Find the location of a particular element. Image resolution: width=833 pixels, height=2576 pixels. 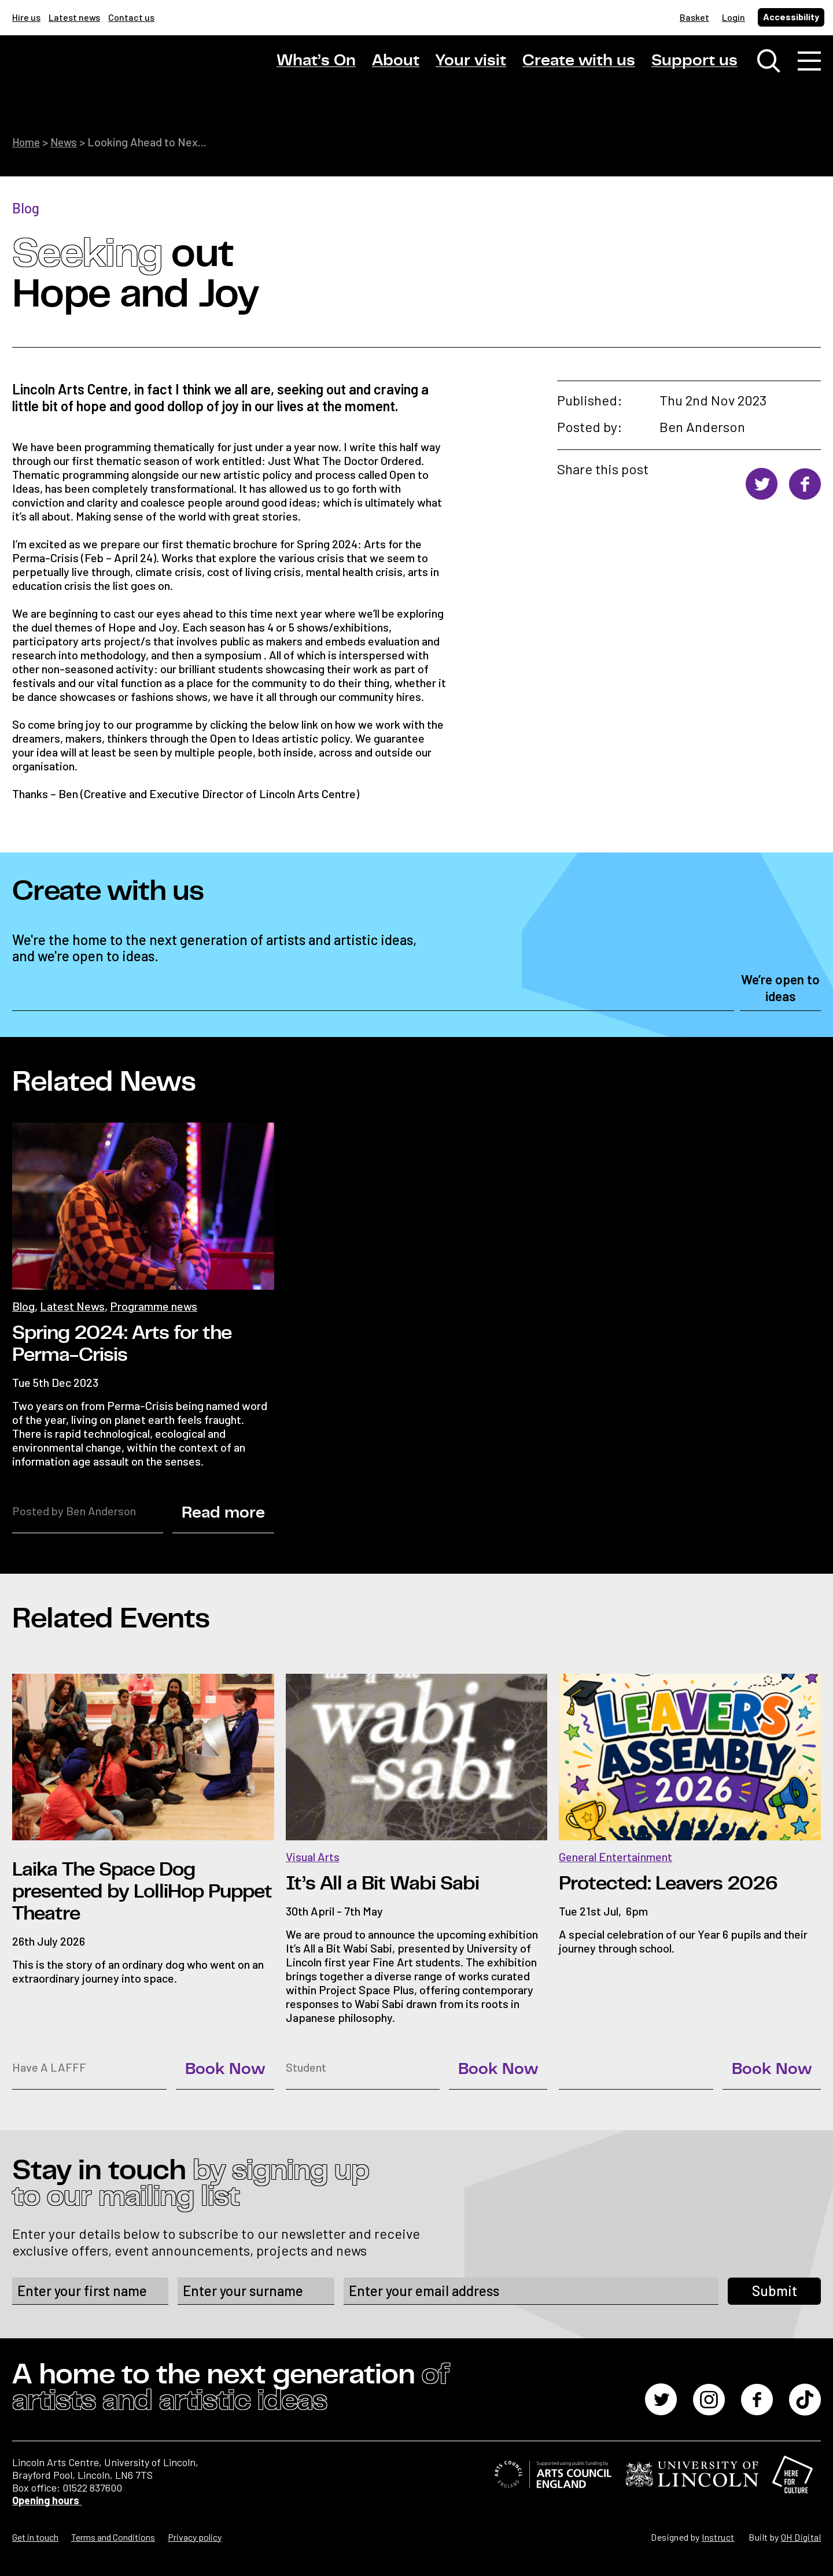

Support us is located at coordinates (694, 63).